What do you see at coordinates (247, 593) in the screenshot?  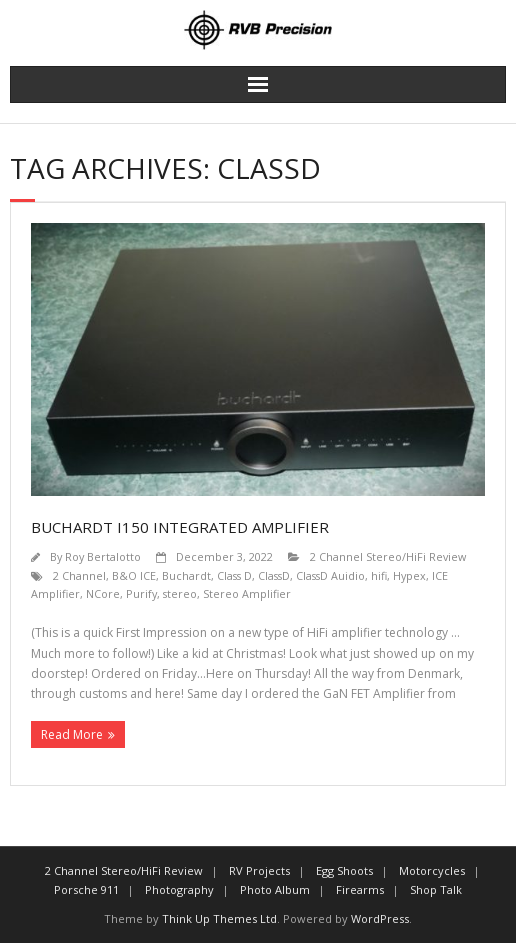 I see `Stereo Amplifier` at bounding box center [247, 593].